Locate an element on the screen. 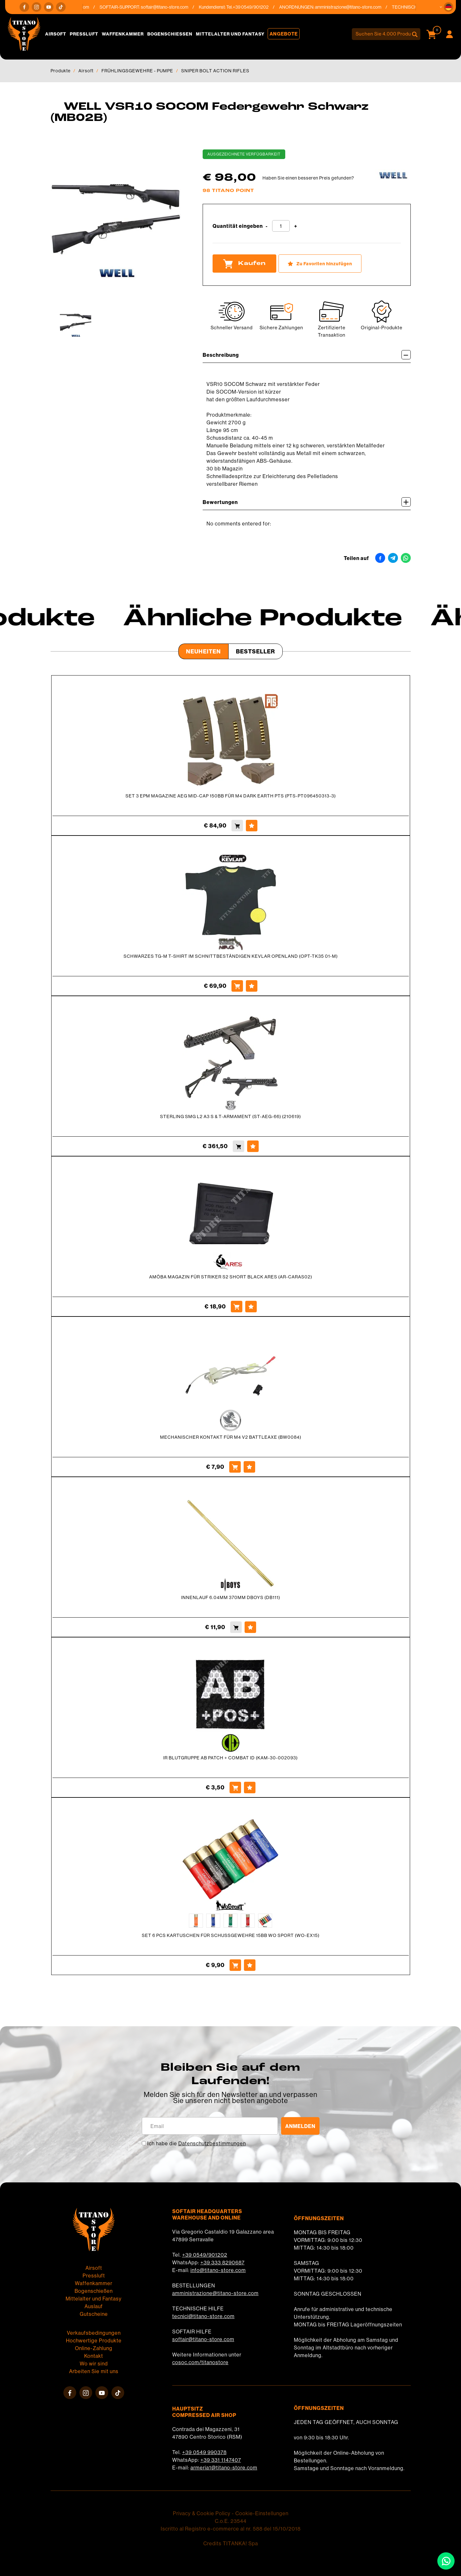  [button] is located at coordinates (448, 7).